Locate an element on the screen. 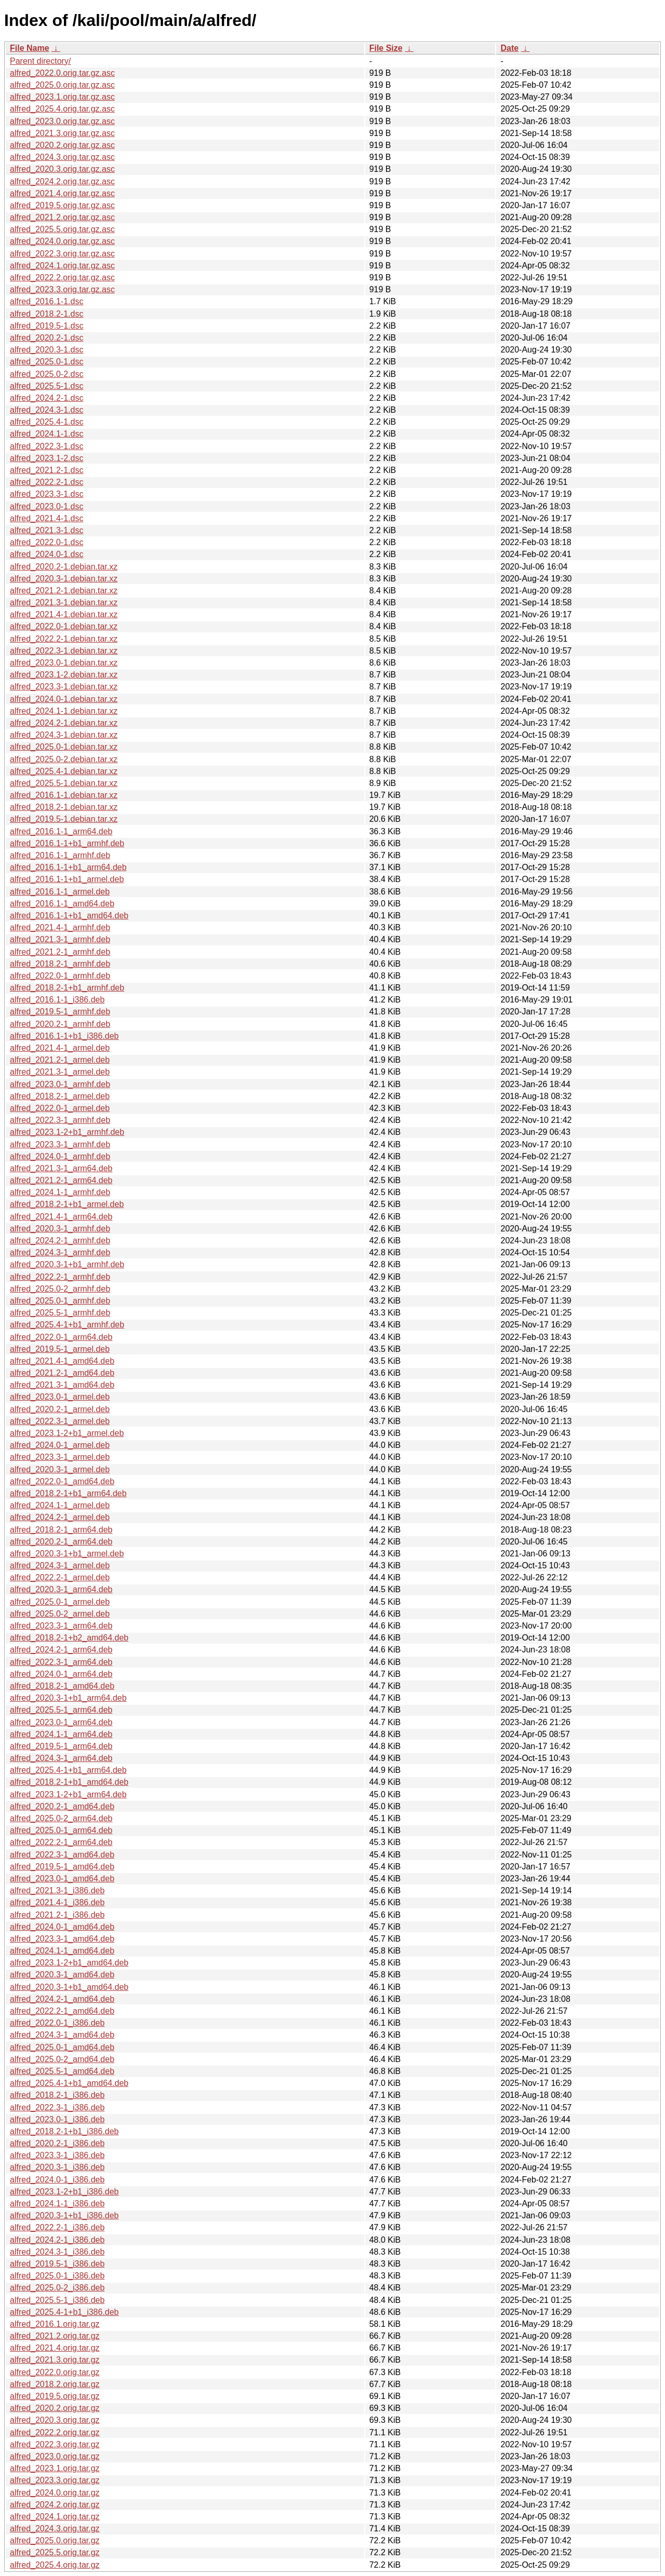  alfred_2022.3-1_amd64.deb is located at coordinates (62, 1854).